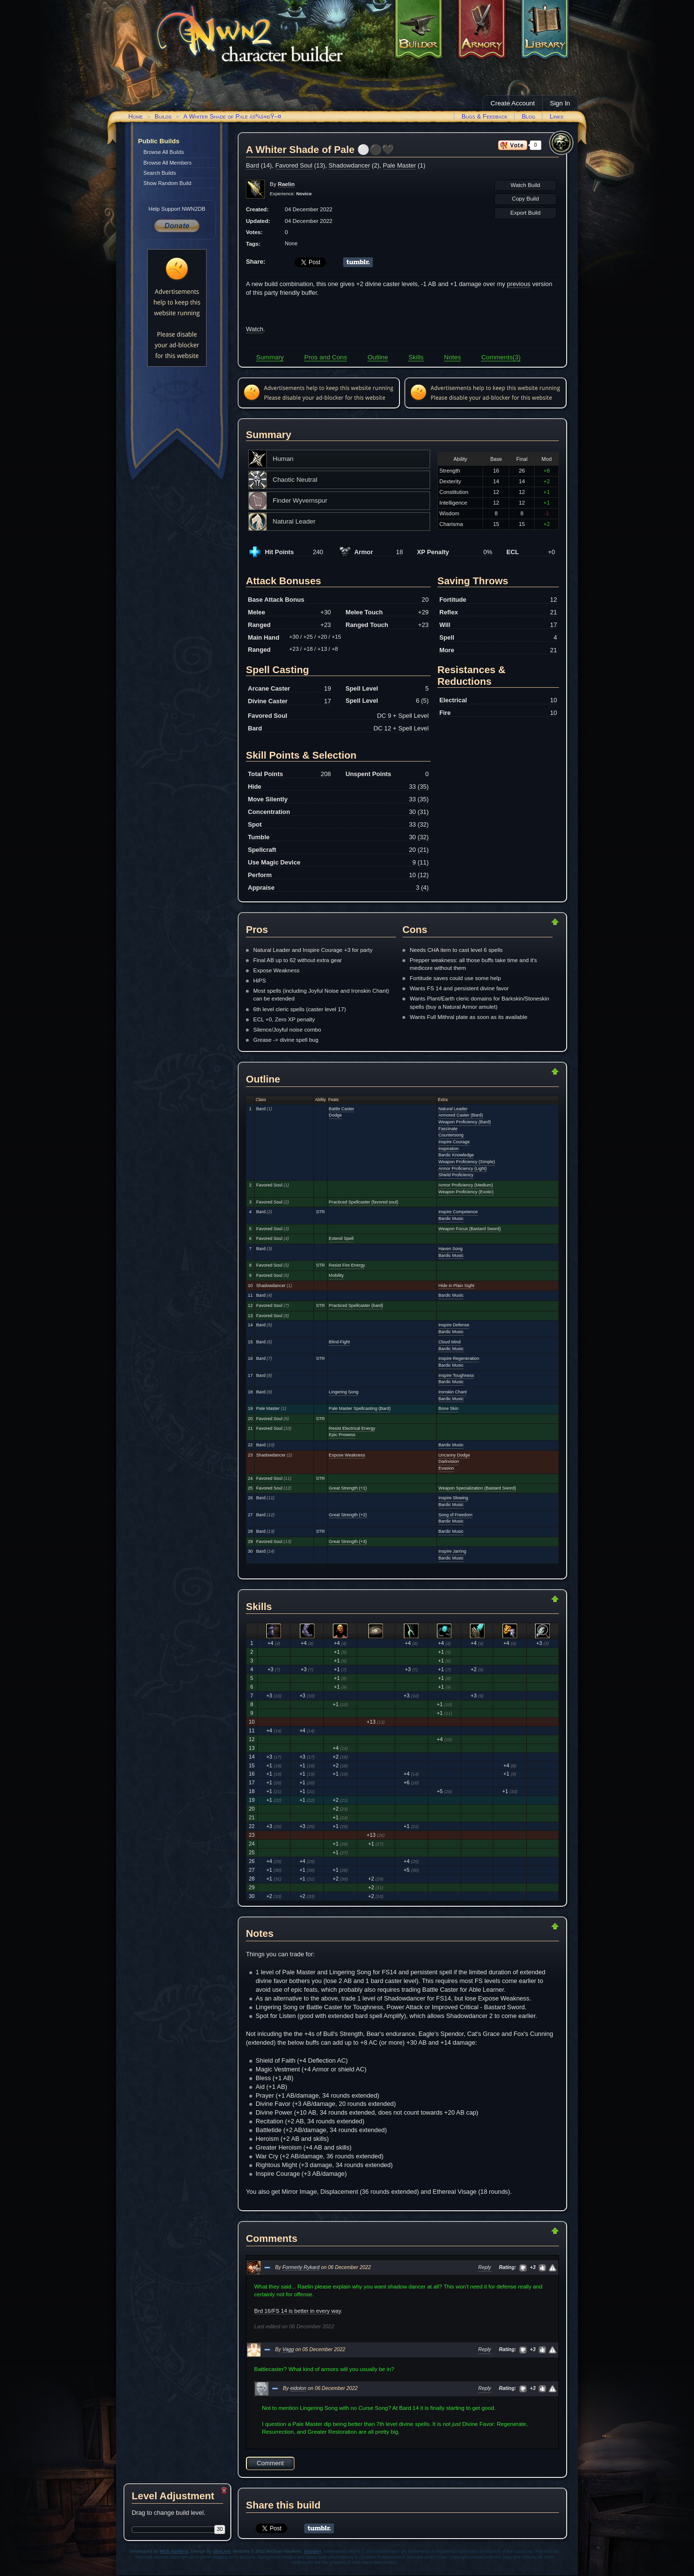 The height and width of the screenshot is (2576, 694). Describe the element at coordinates (458, 1211) in the screenshot. I see `Inspire Competence` at that location.